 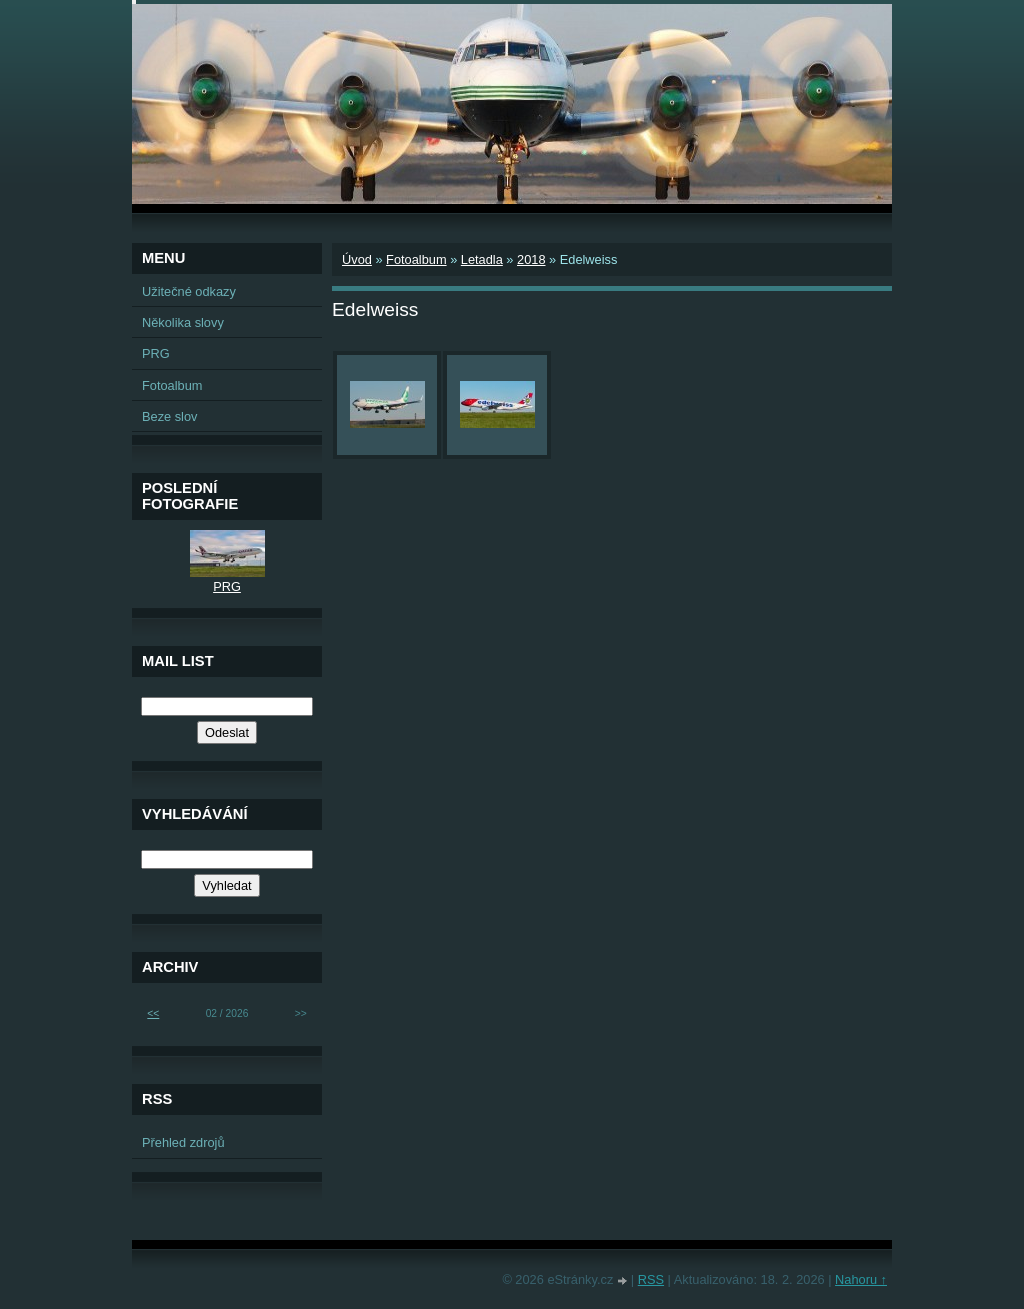 I want to click on PRG, so click(x=156, y=353).